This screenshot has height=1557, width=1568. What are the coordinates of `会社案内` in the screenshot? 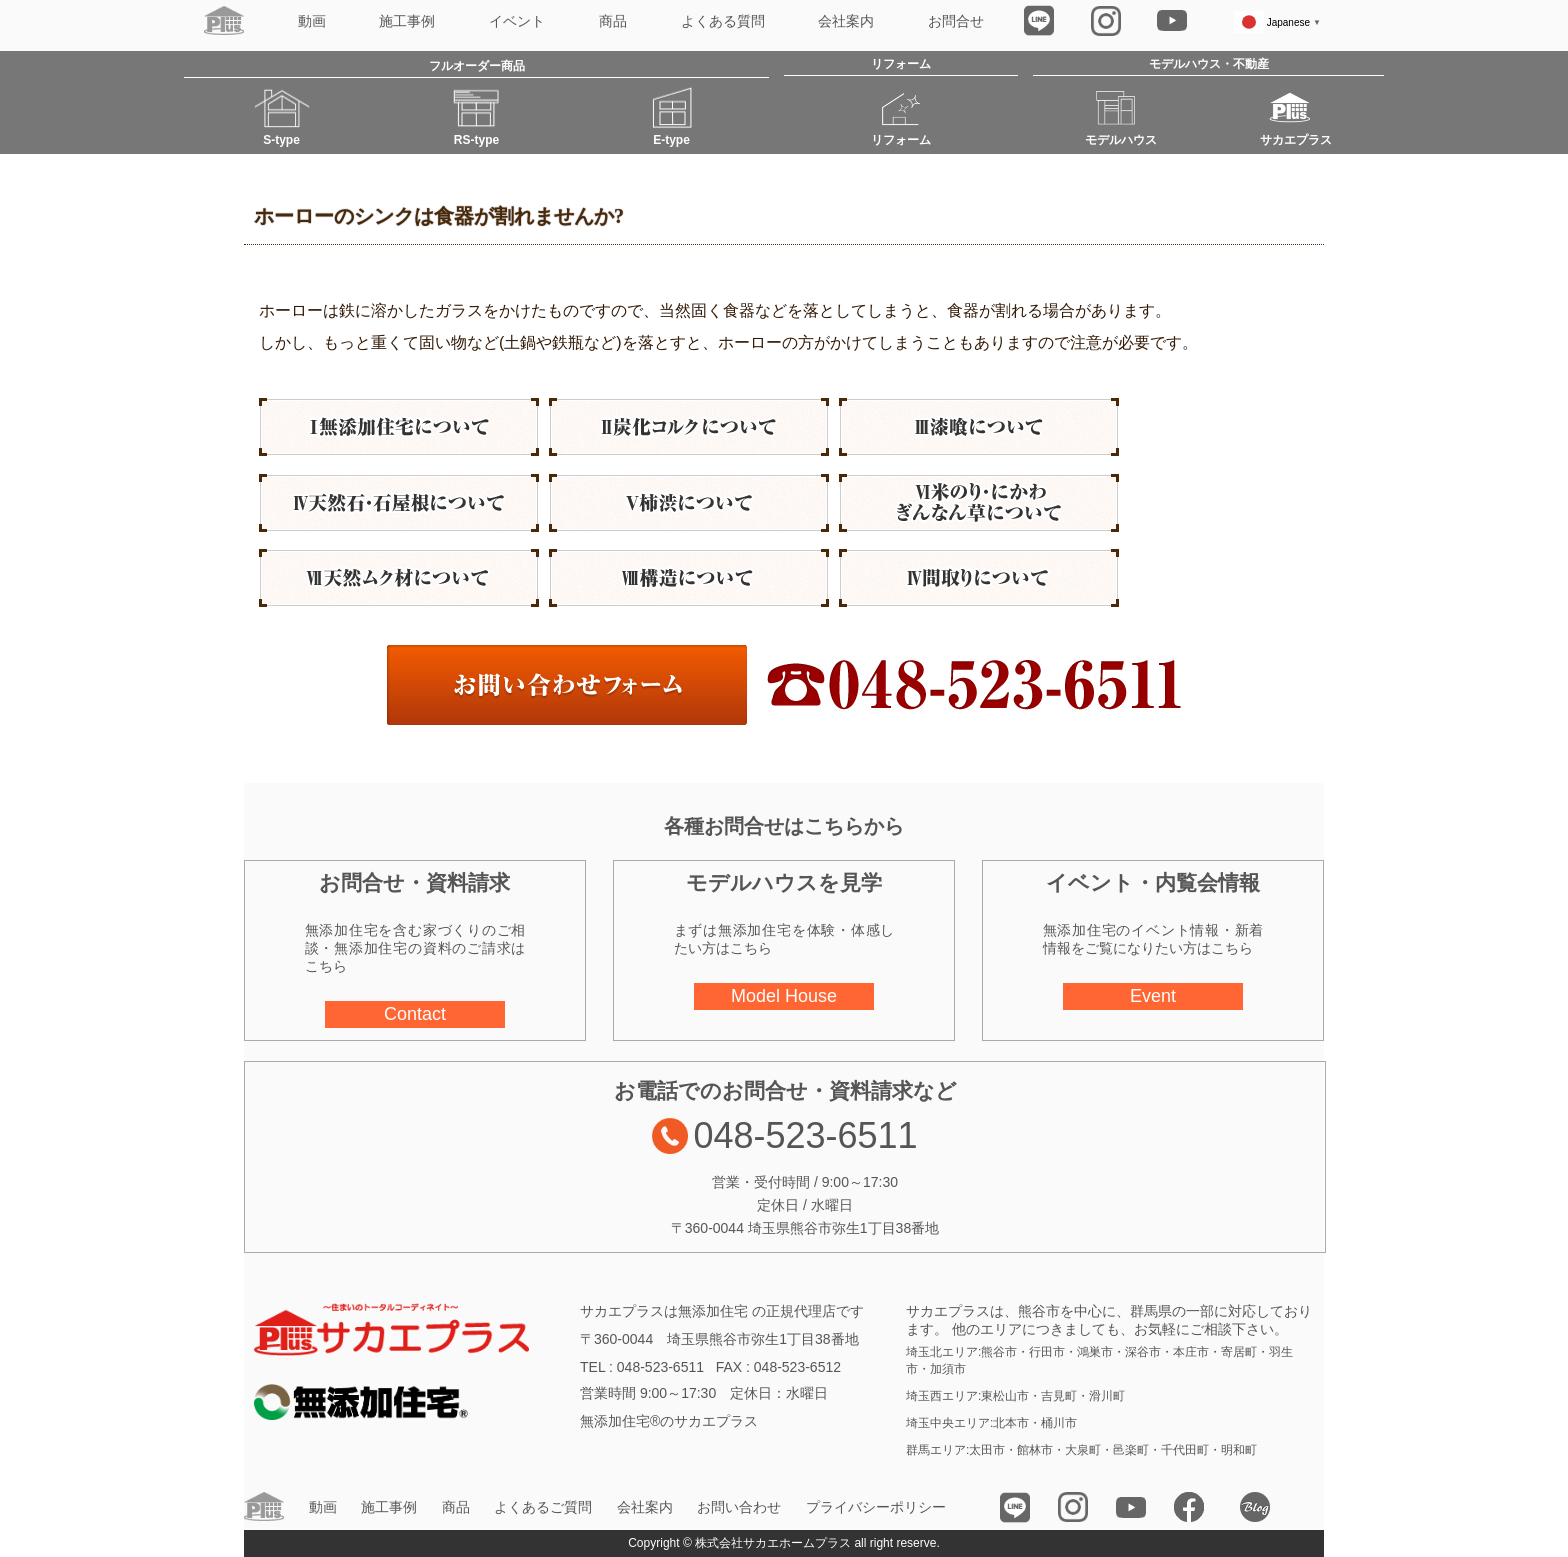 It's located at (846, 21).